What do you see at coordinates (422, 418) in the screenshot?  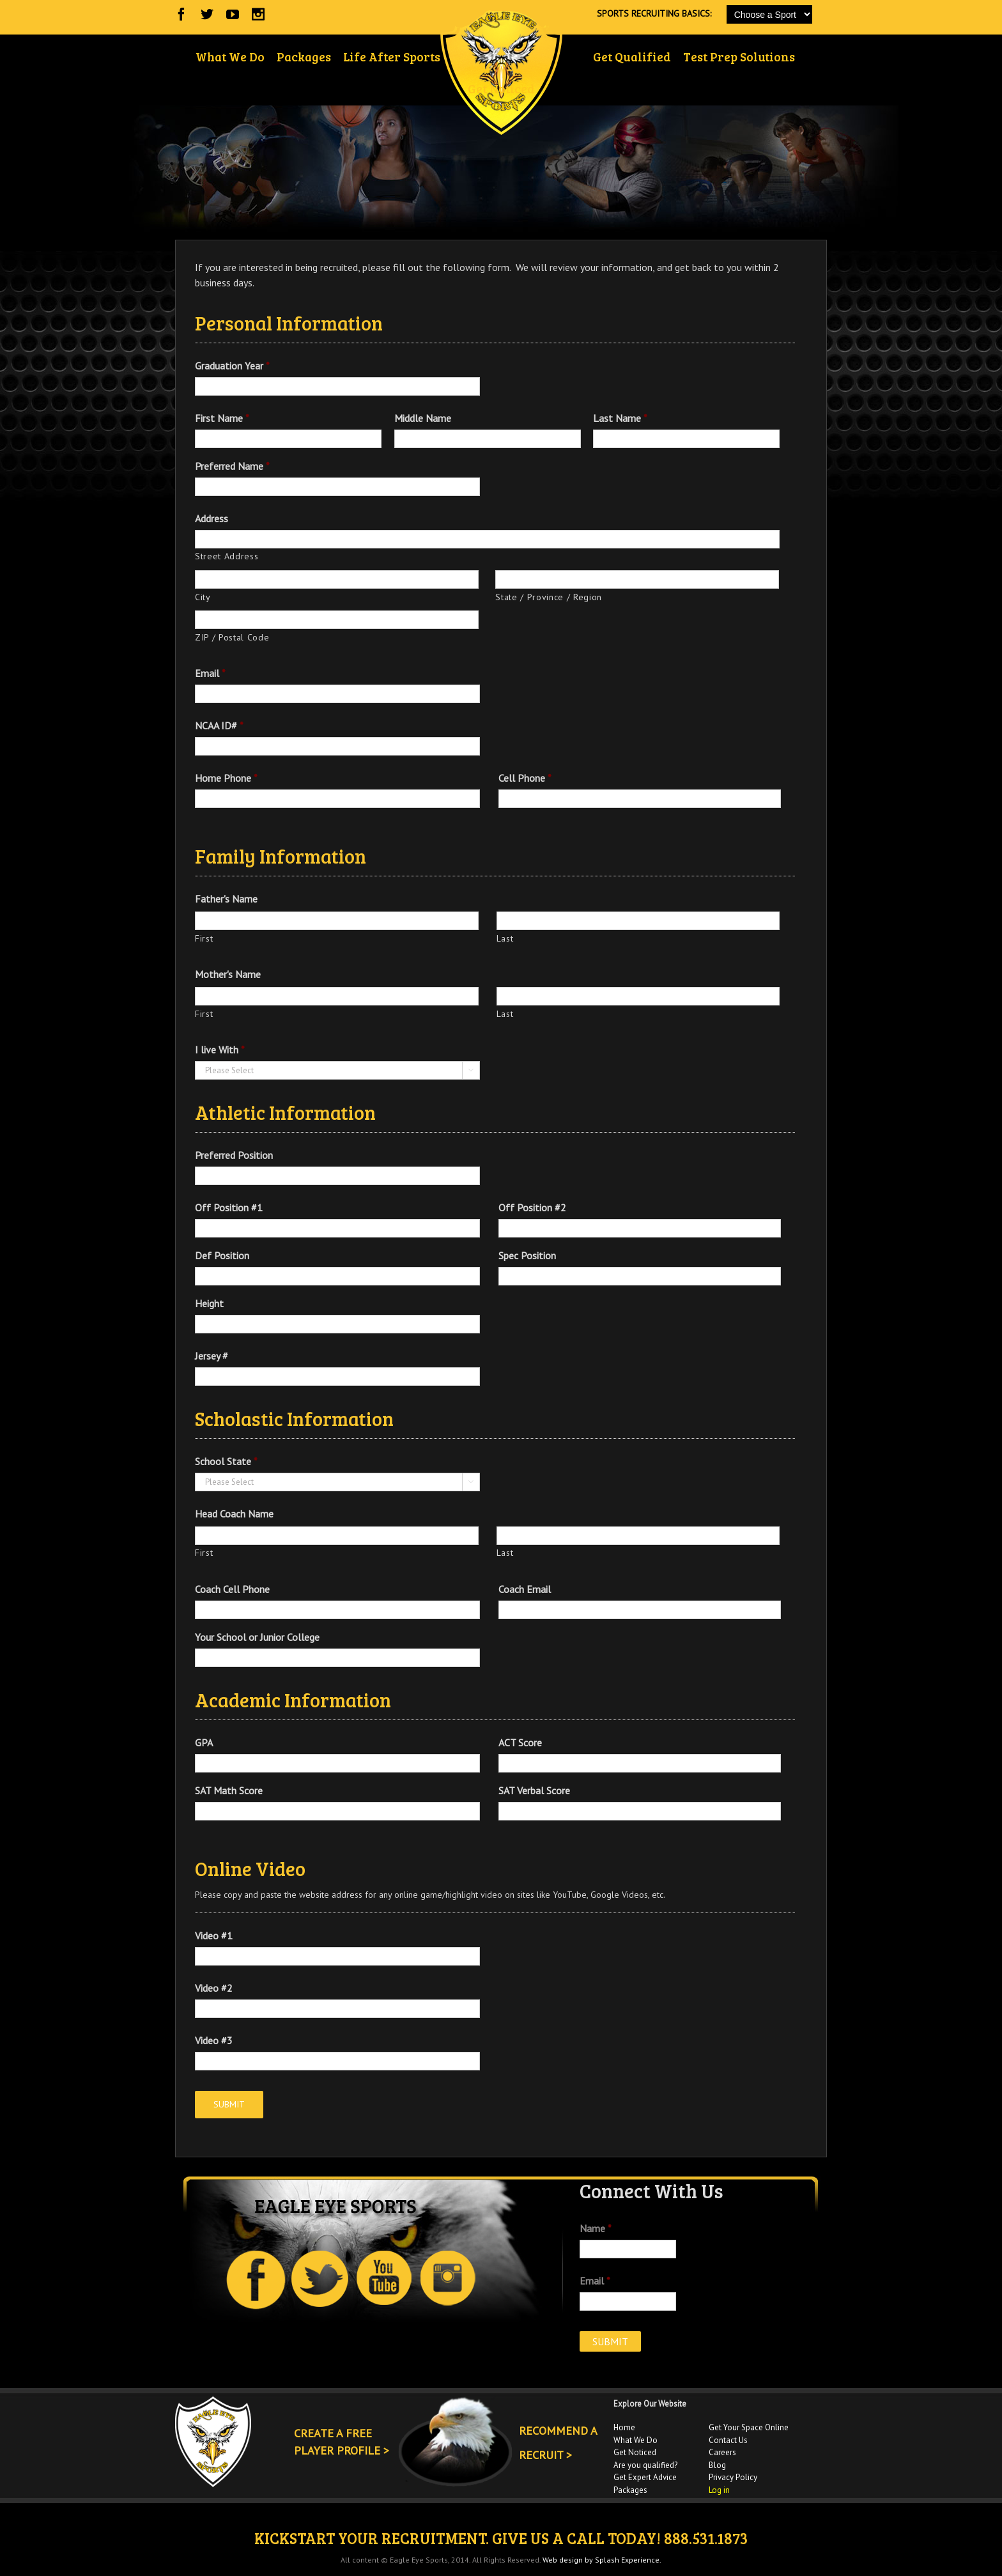 I see `Middle Name` at bounding box center [422, 418].